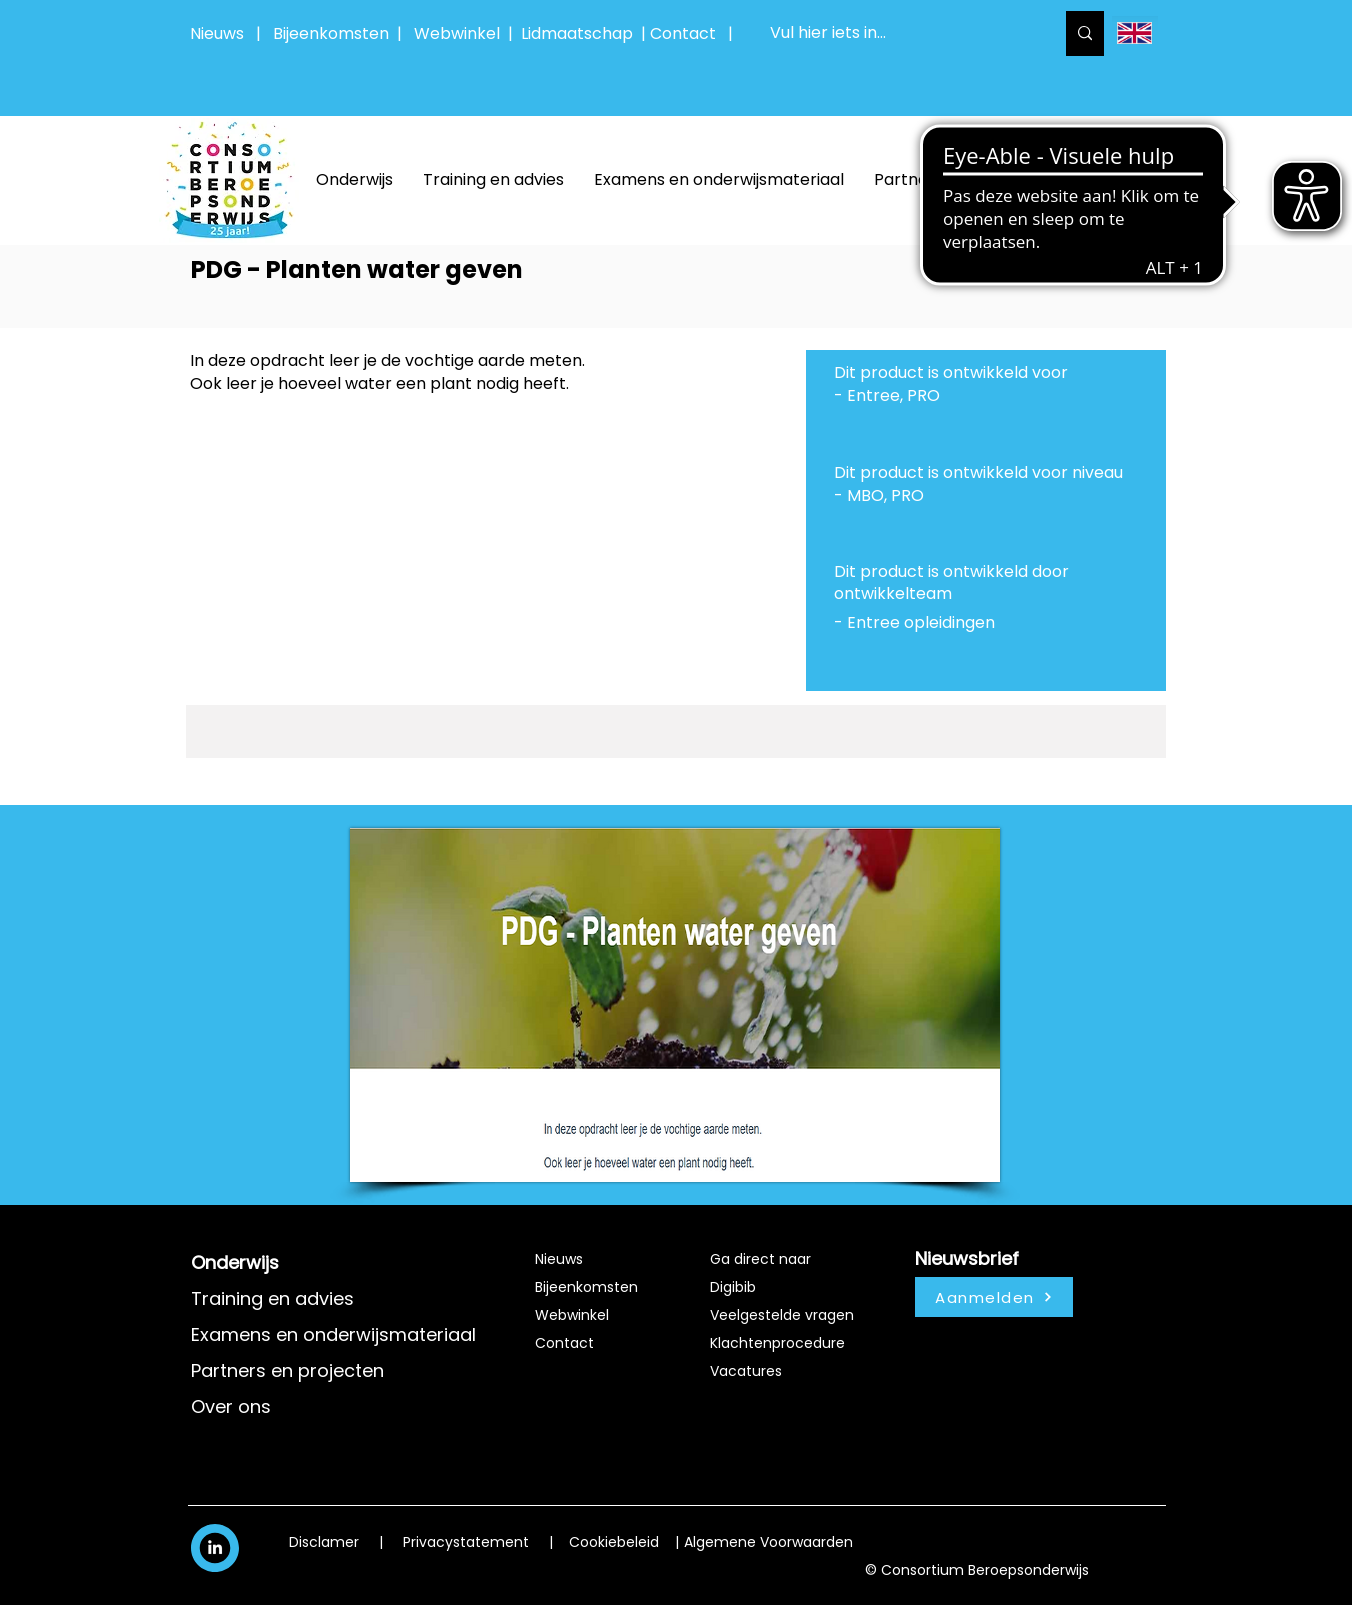 This screenshot has width=1352, height=1605. I want to click on Algemene Voorwaarden, so click(768, 1542).